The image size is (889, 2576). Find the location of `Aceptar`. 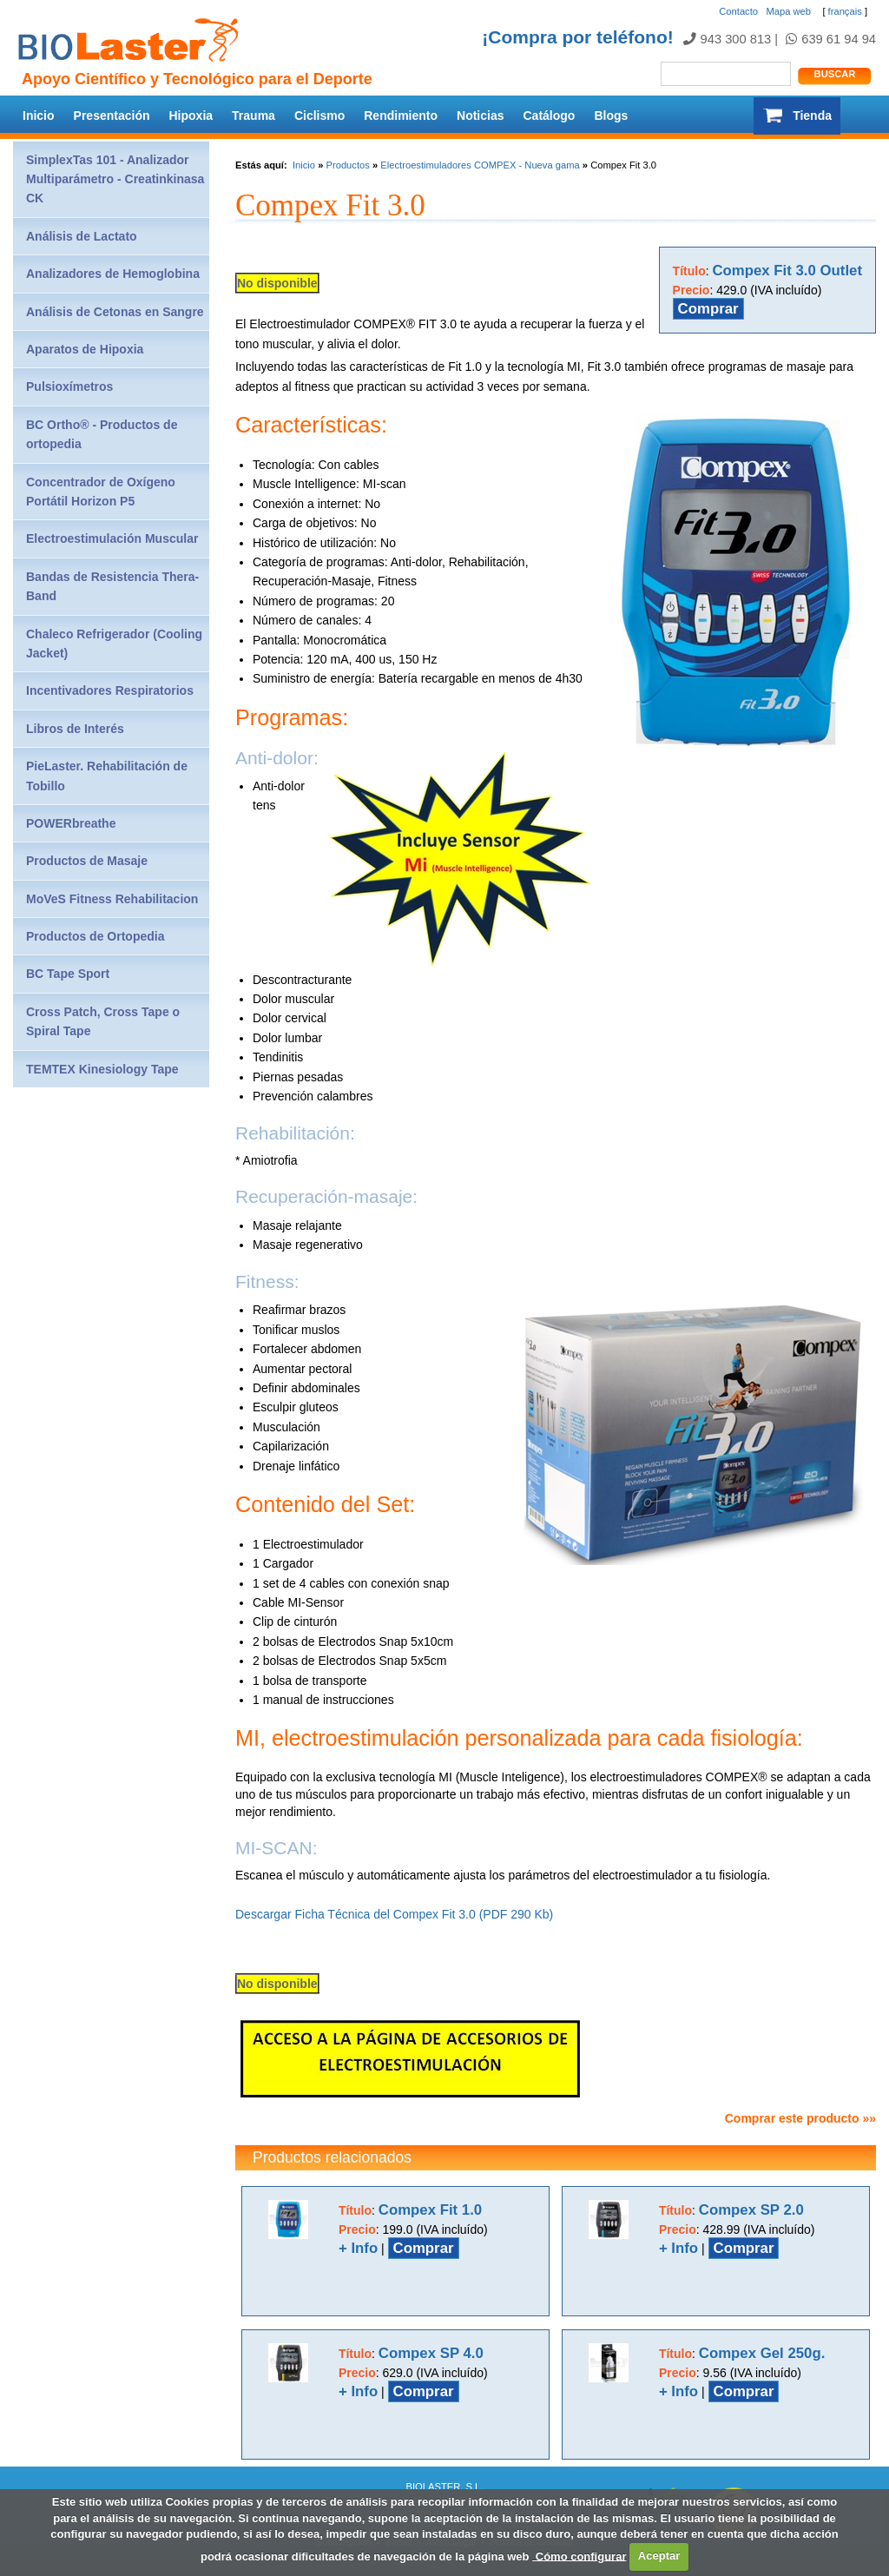

Aceptar is located at coordinates (659, 2555).